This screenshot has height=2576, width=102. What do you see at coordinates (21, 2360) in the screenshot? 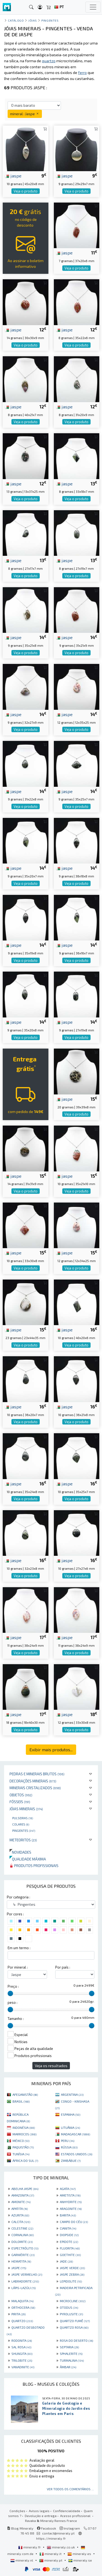
I see `TRILOBITE` at bounding box center [21, 2360].